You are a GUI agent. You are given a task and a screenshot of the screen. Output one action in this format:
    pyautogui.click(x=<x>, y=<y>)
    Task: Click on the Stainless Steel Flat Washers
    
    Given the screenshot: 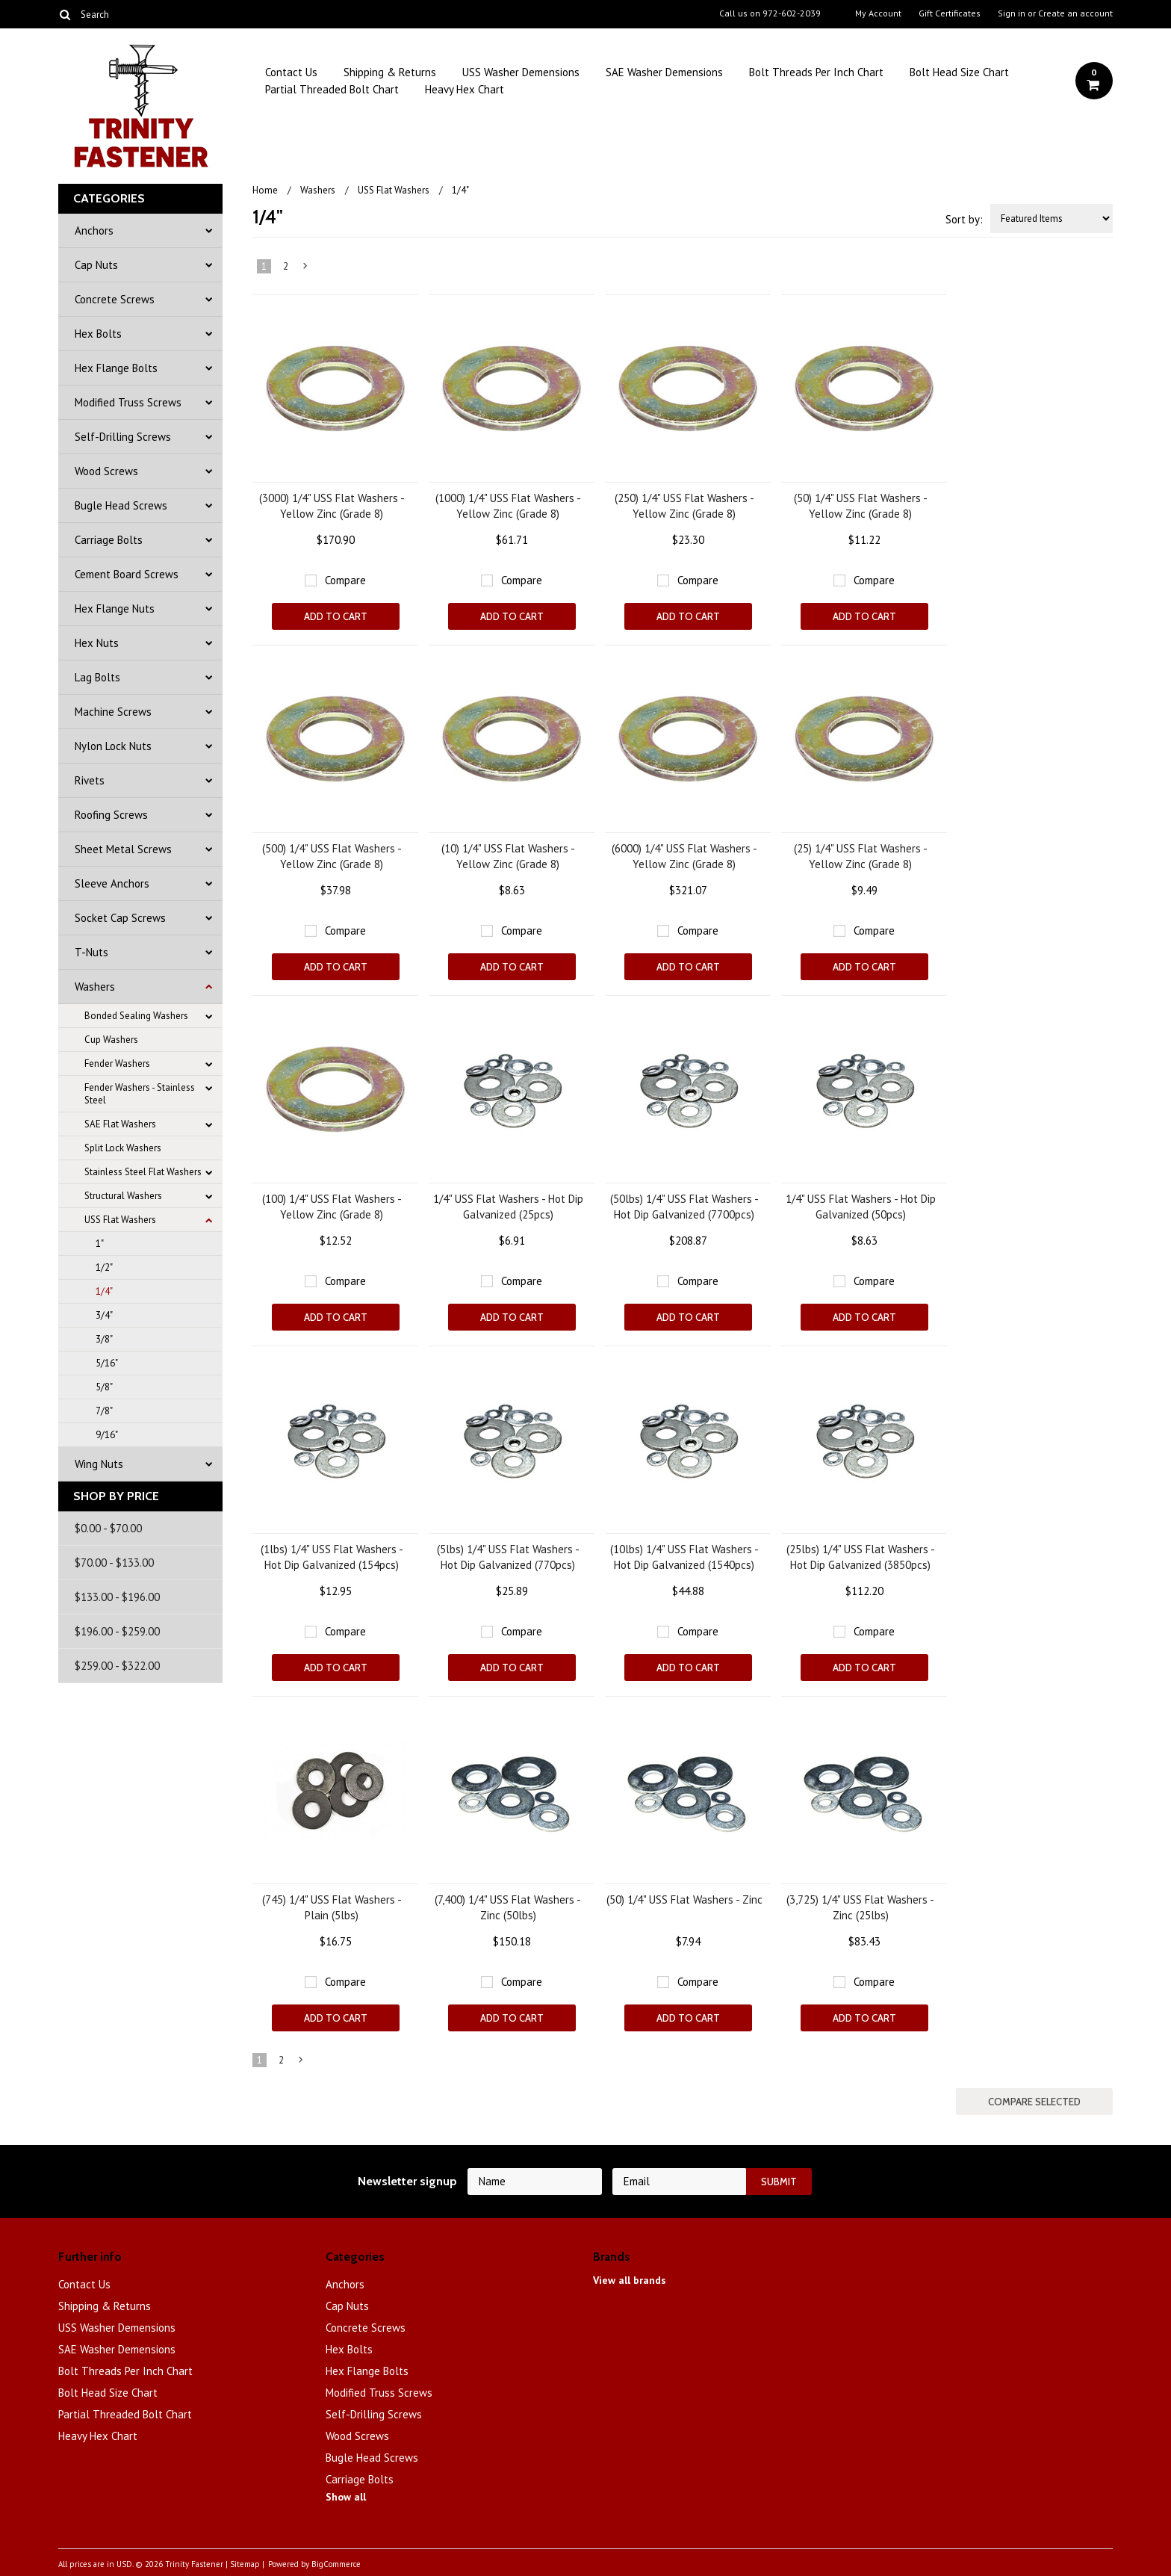 What is the action you would take?
    pyautogui.click(x=143, y=1171)
    